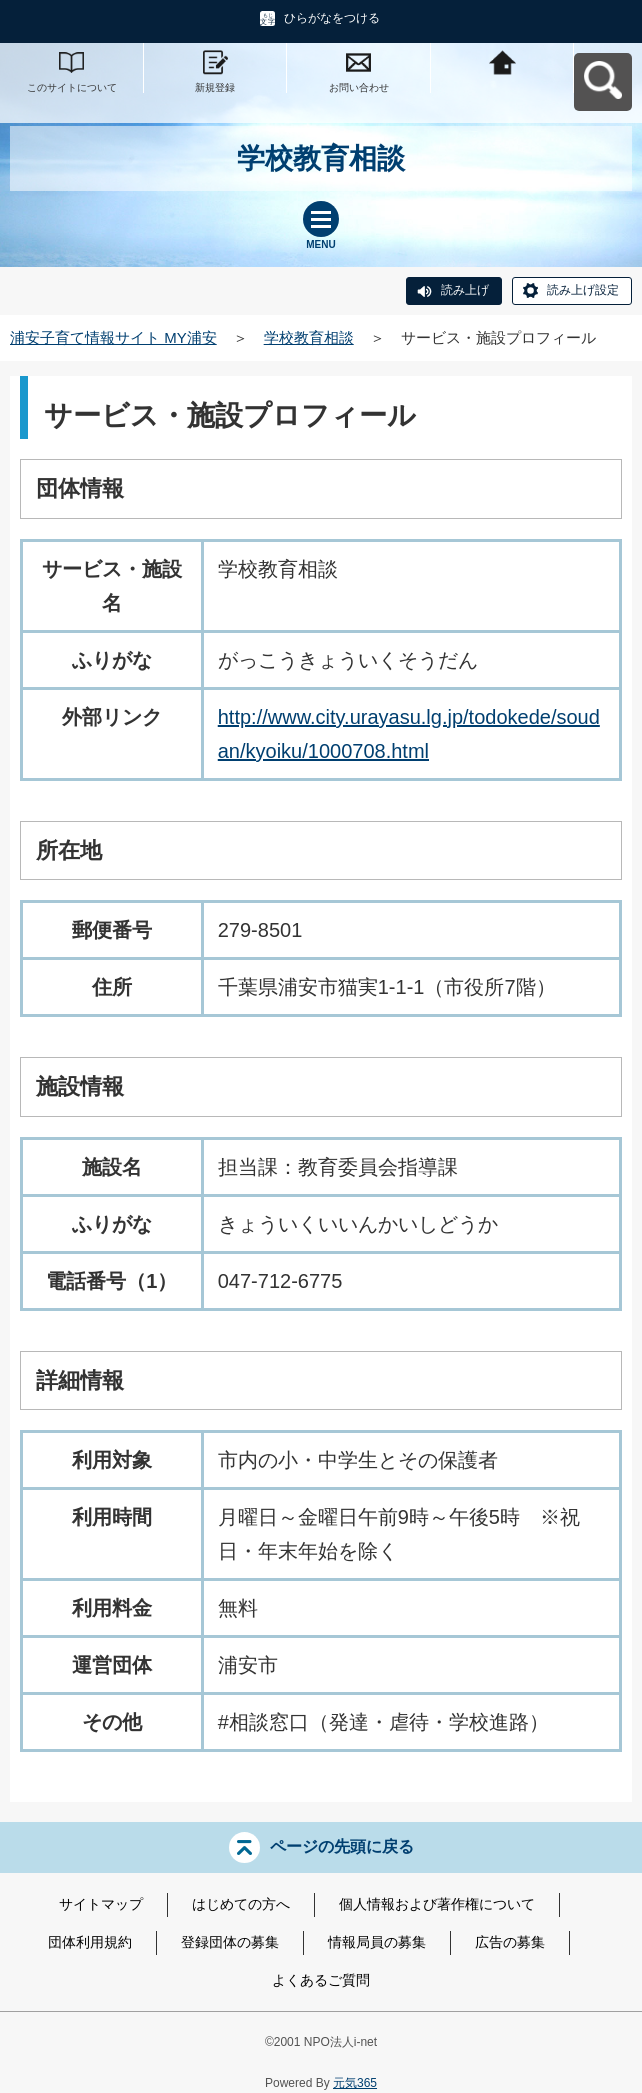 The image size is (642, 2093). I want to click on 読み上げ設定, so click(583, 290).